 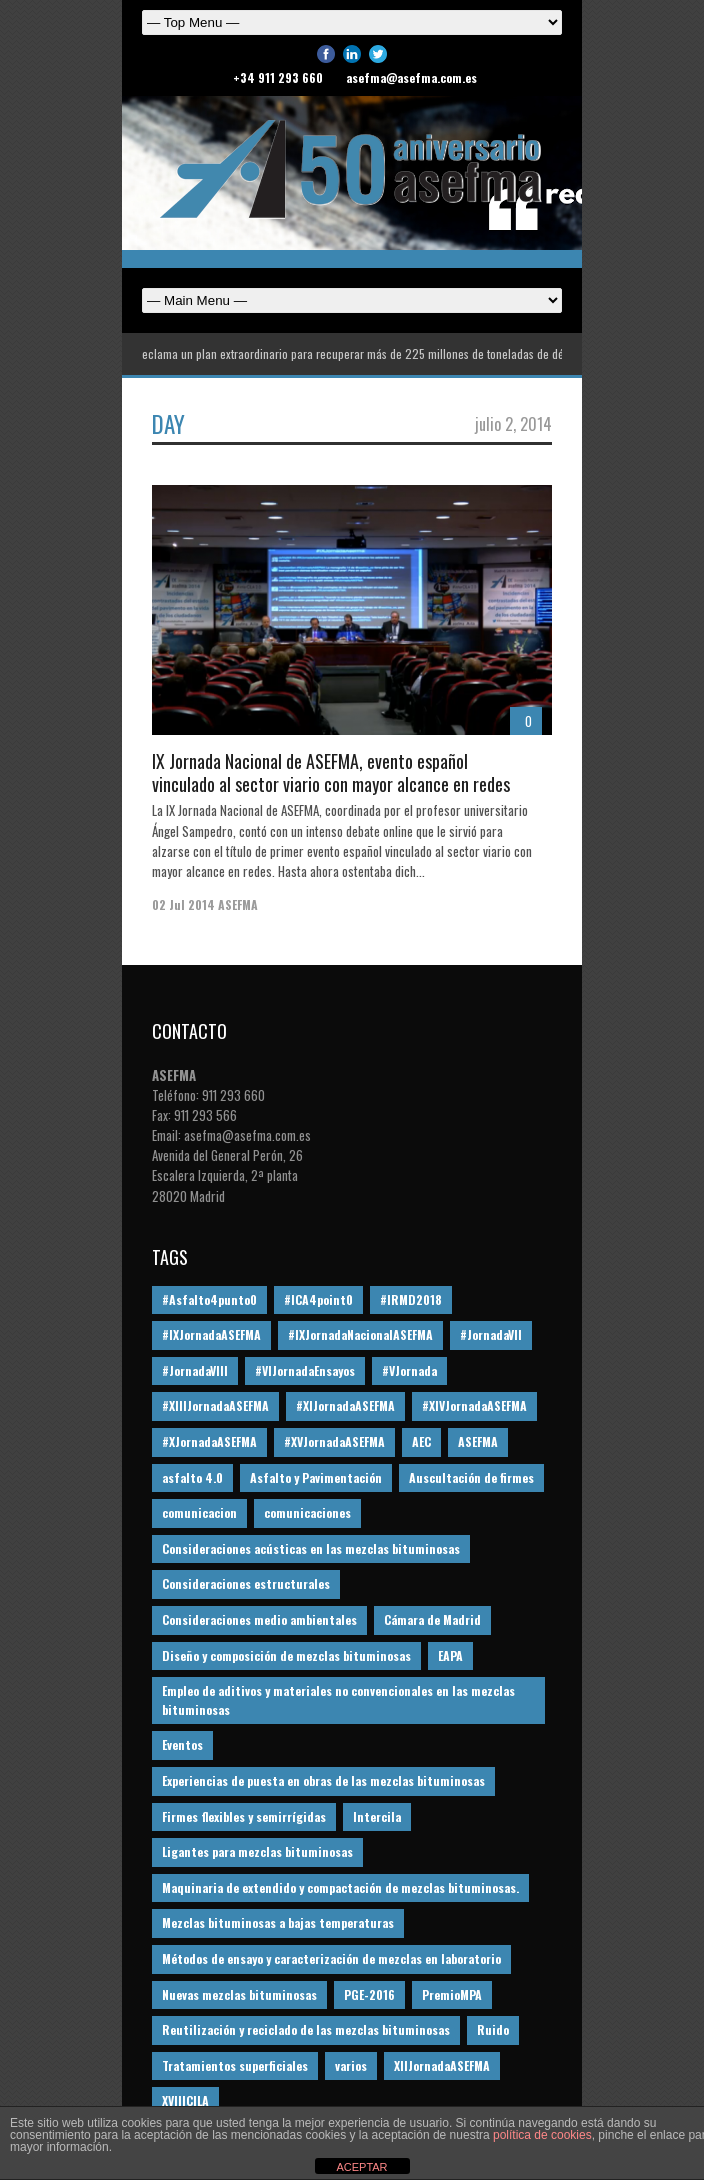 I want to click on ASEFMA [ASEFMA (17 elementos)], so click(x=478, y=1441).